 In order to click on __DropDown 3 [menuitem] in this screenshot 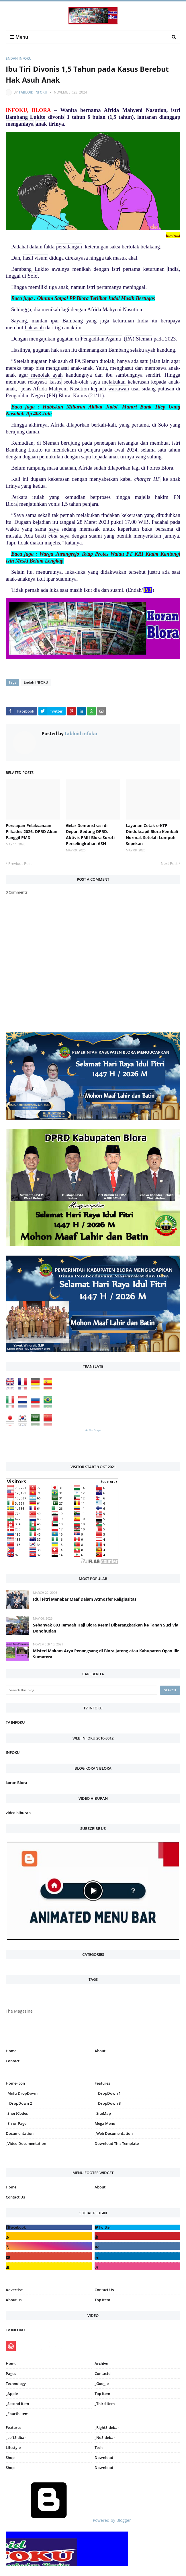, I will do `click(108, 2103)`.